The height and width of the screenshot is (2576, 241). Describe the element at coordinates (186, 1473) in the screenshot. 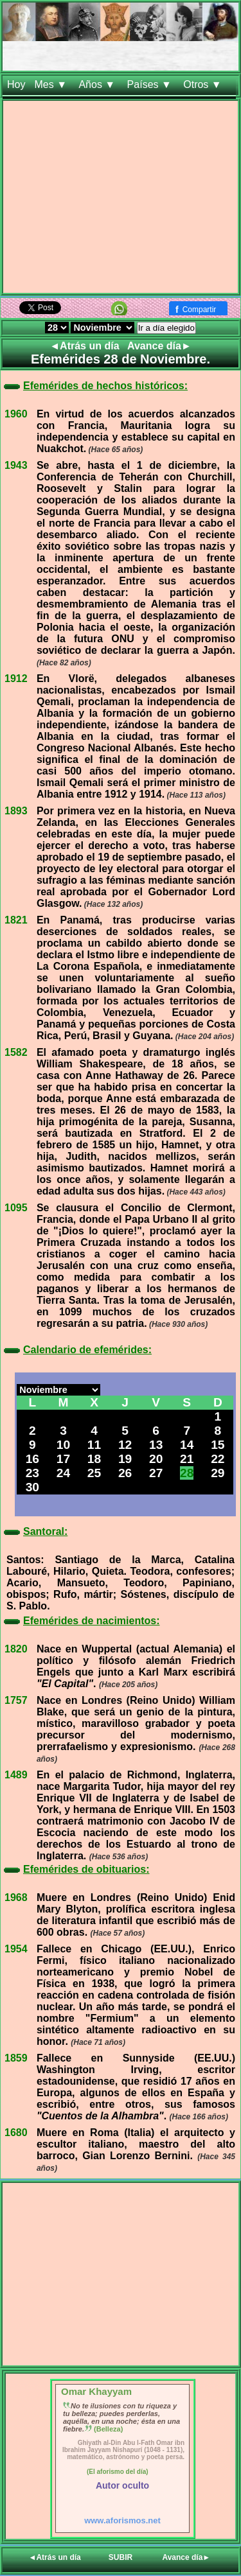

I see `28` at that location.